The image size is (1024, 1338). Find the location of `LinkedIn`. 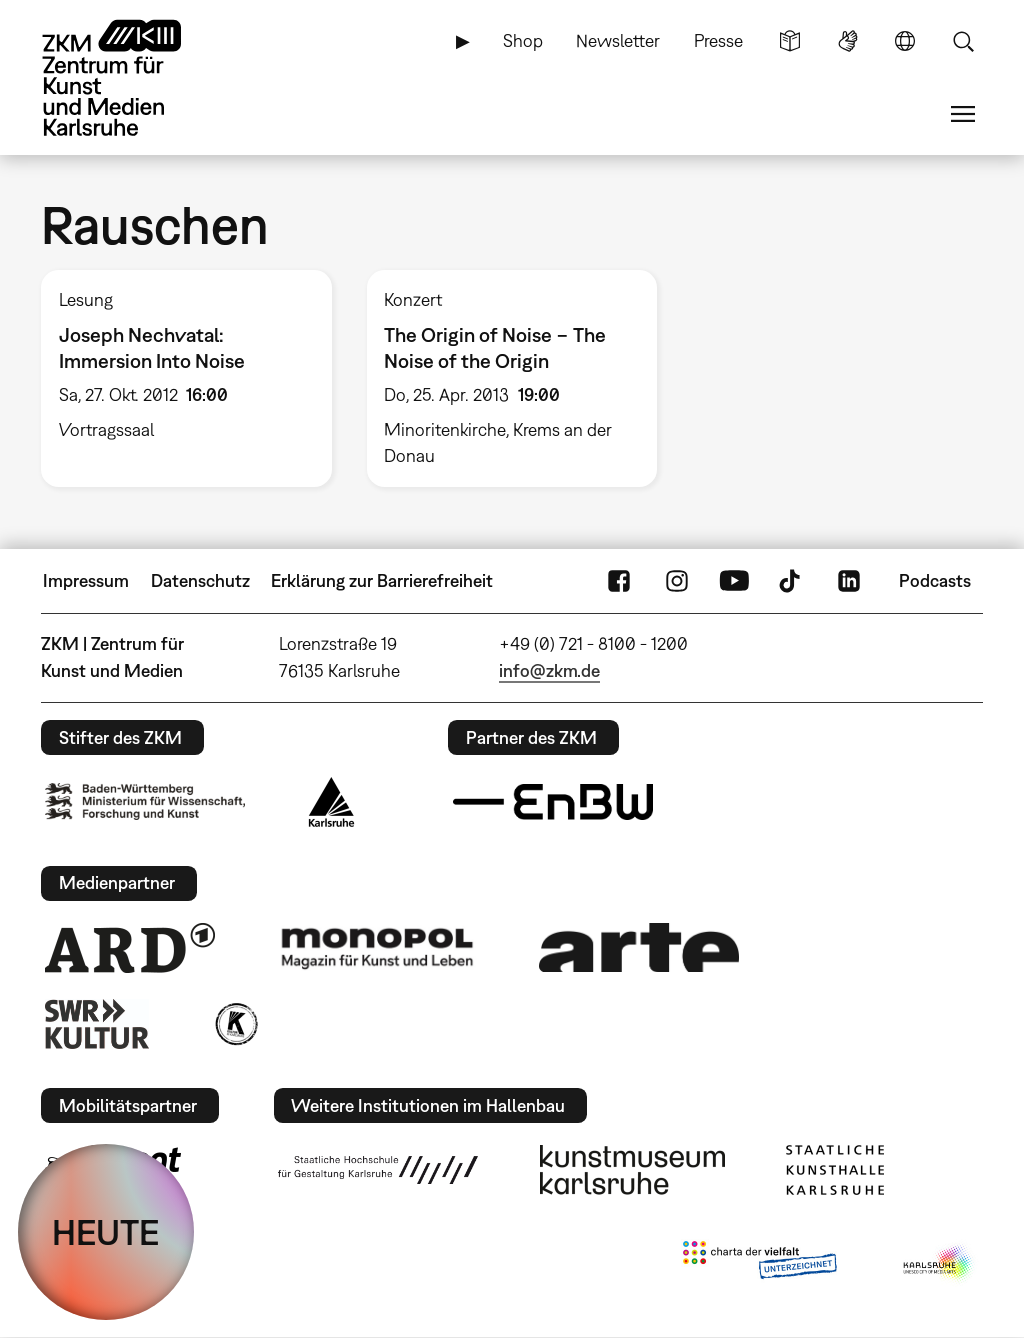

LinkedIn is located at coordinates (849, 581).